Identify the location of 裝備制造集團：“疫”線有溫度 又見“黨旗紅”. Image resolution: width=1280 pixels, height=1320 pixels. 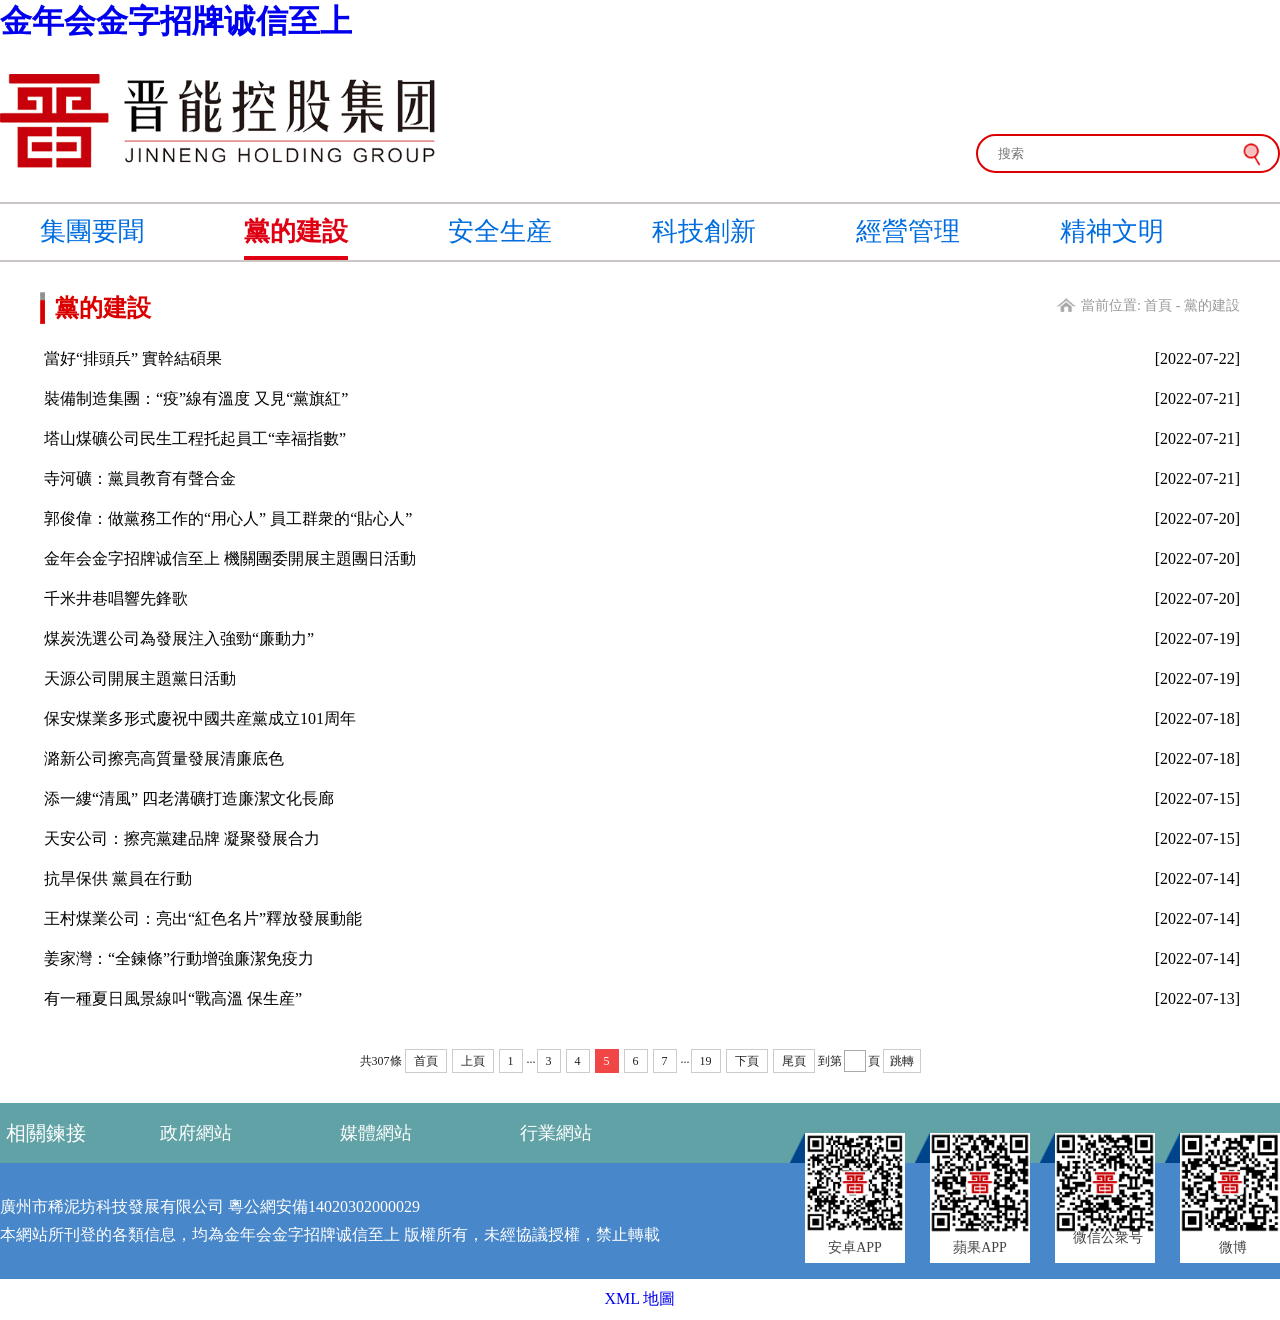
(196, 398).